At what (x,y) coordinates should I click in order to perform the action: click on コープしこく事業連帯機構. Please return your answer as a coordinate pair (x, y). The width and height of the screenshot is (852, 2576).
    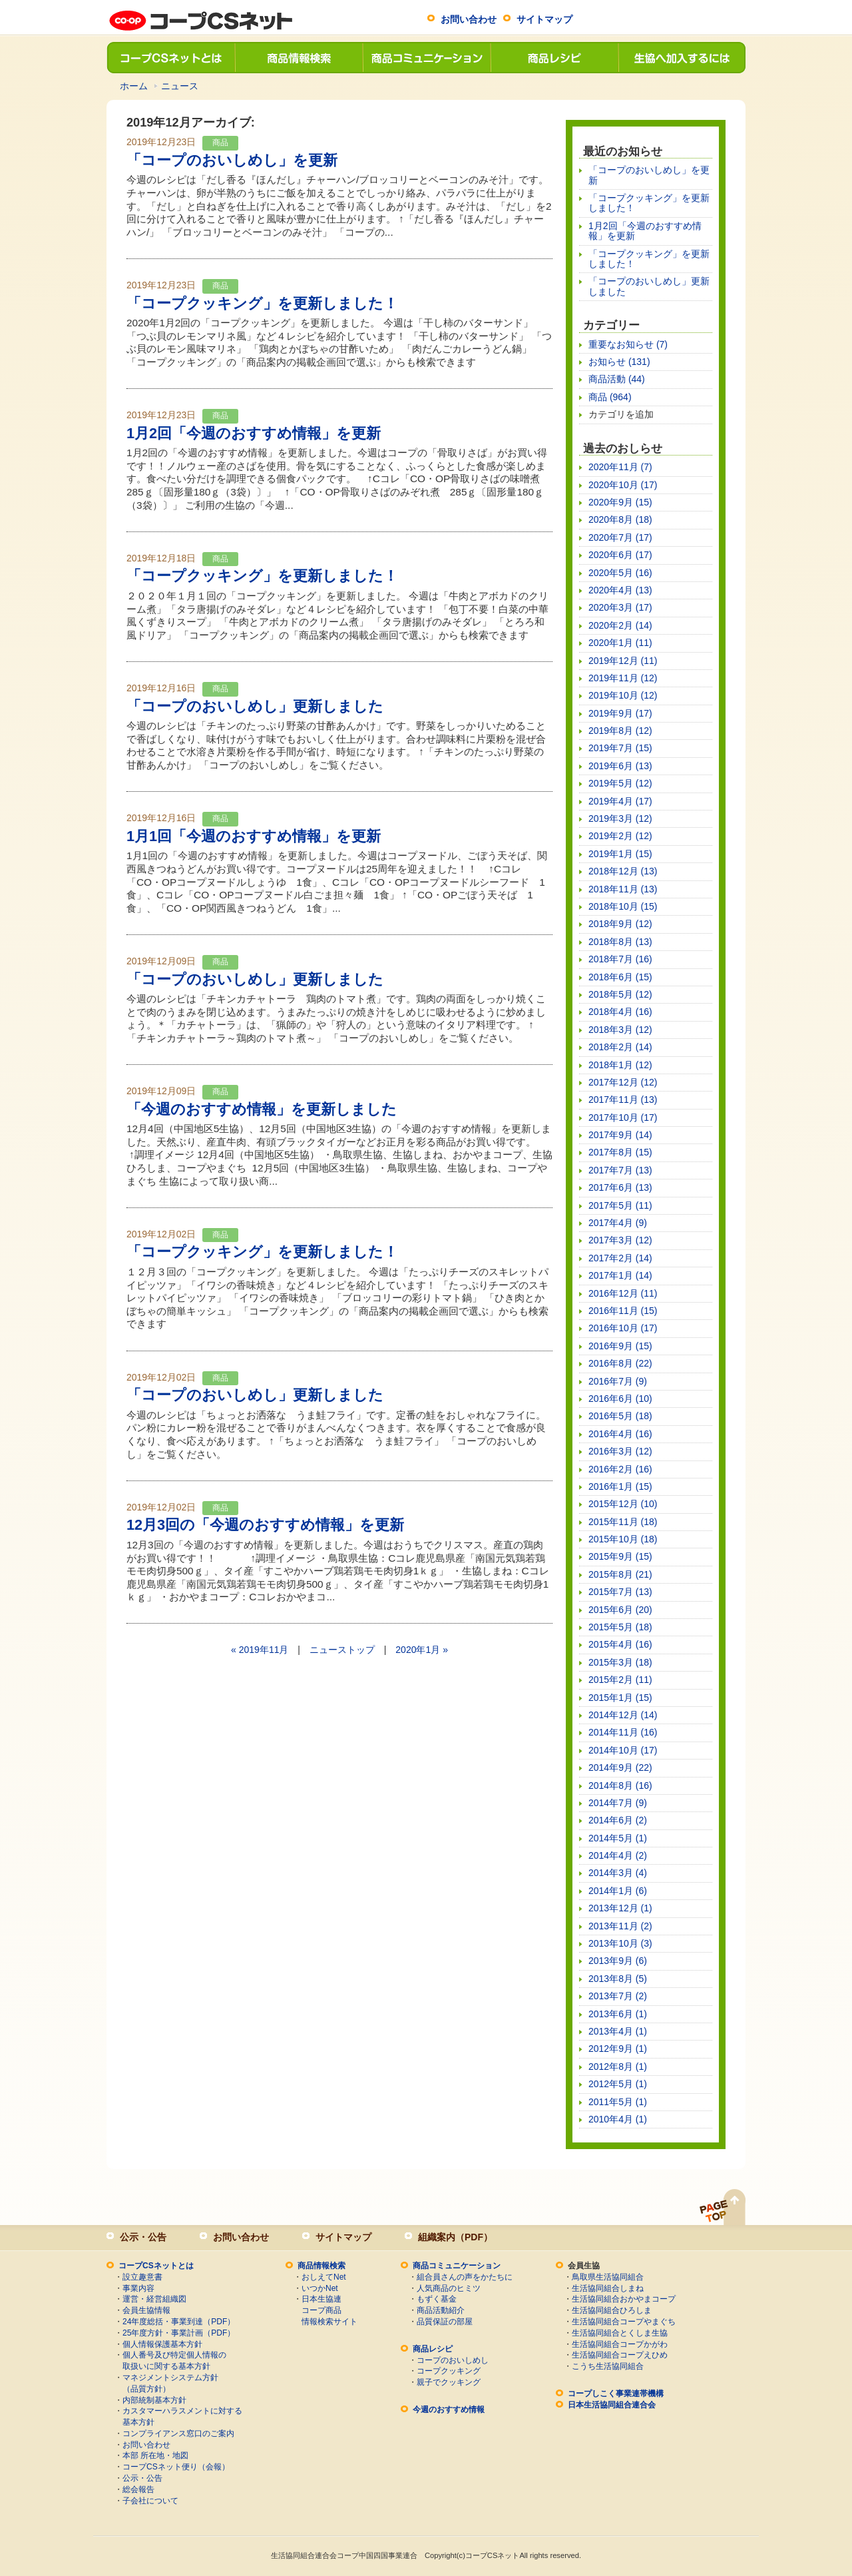
    Looking at the image, I should click on (616, 2393).